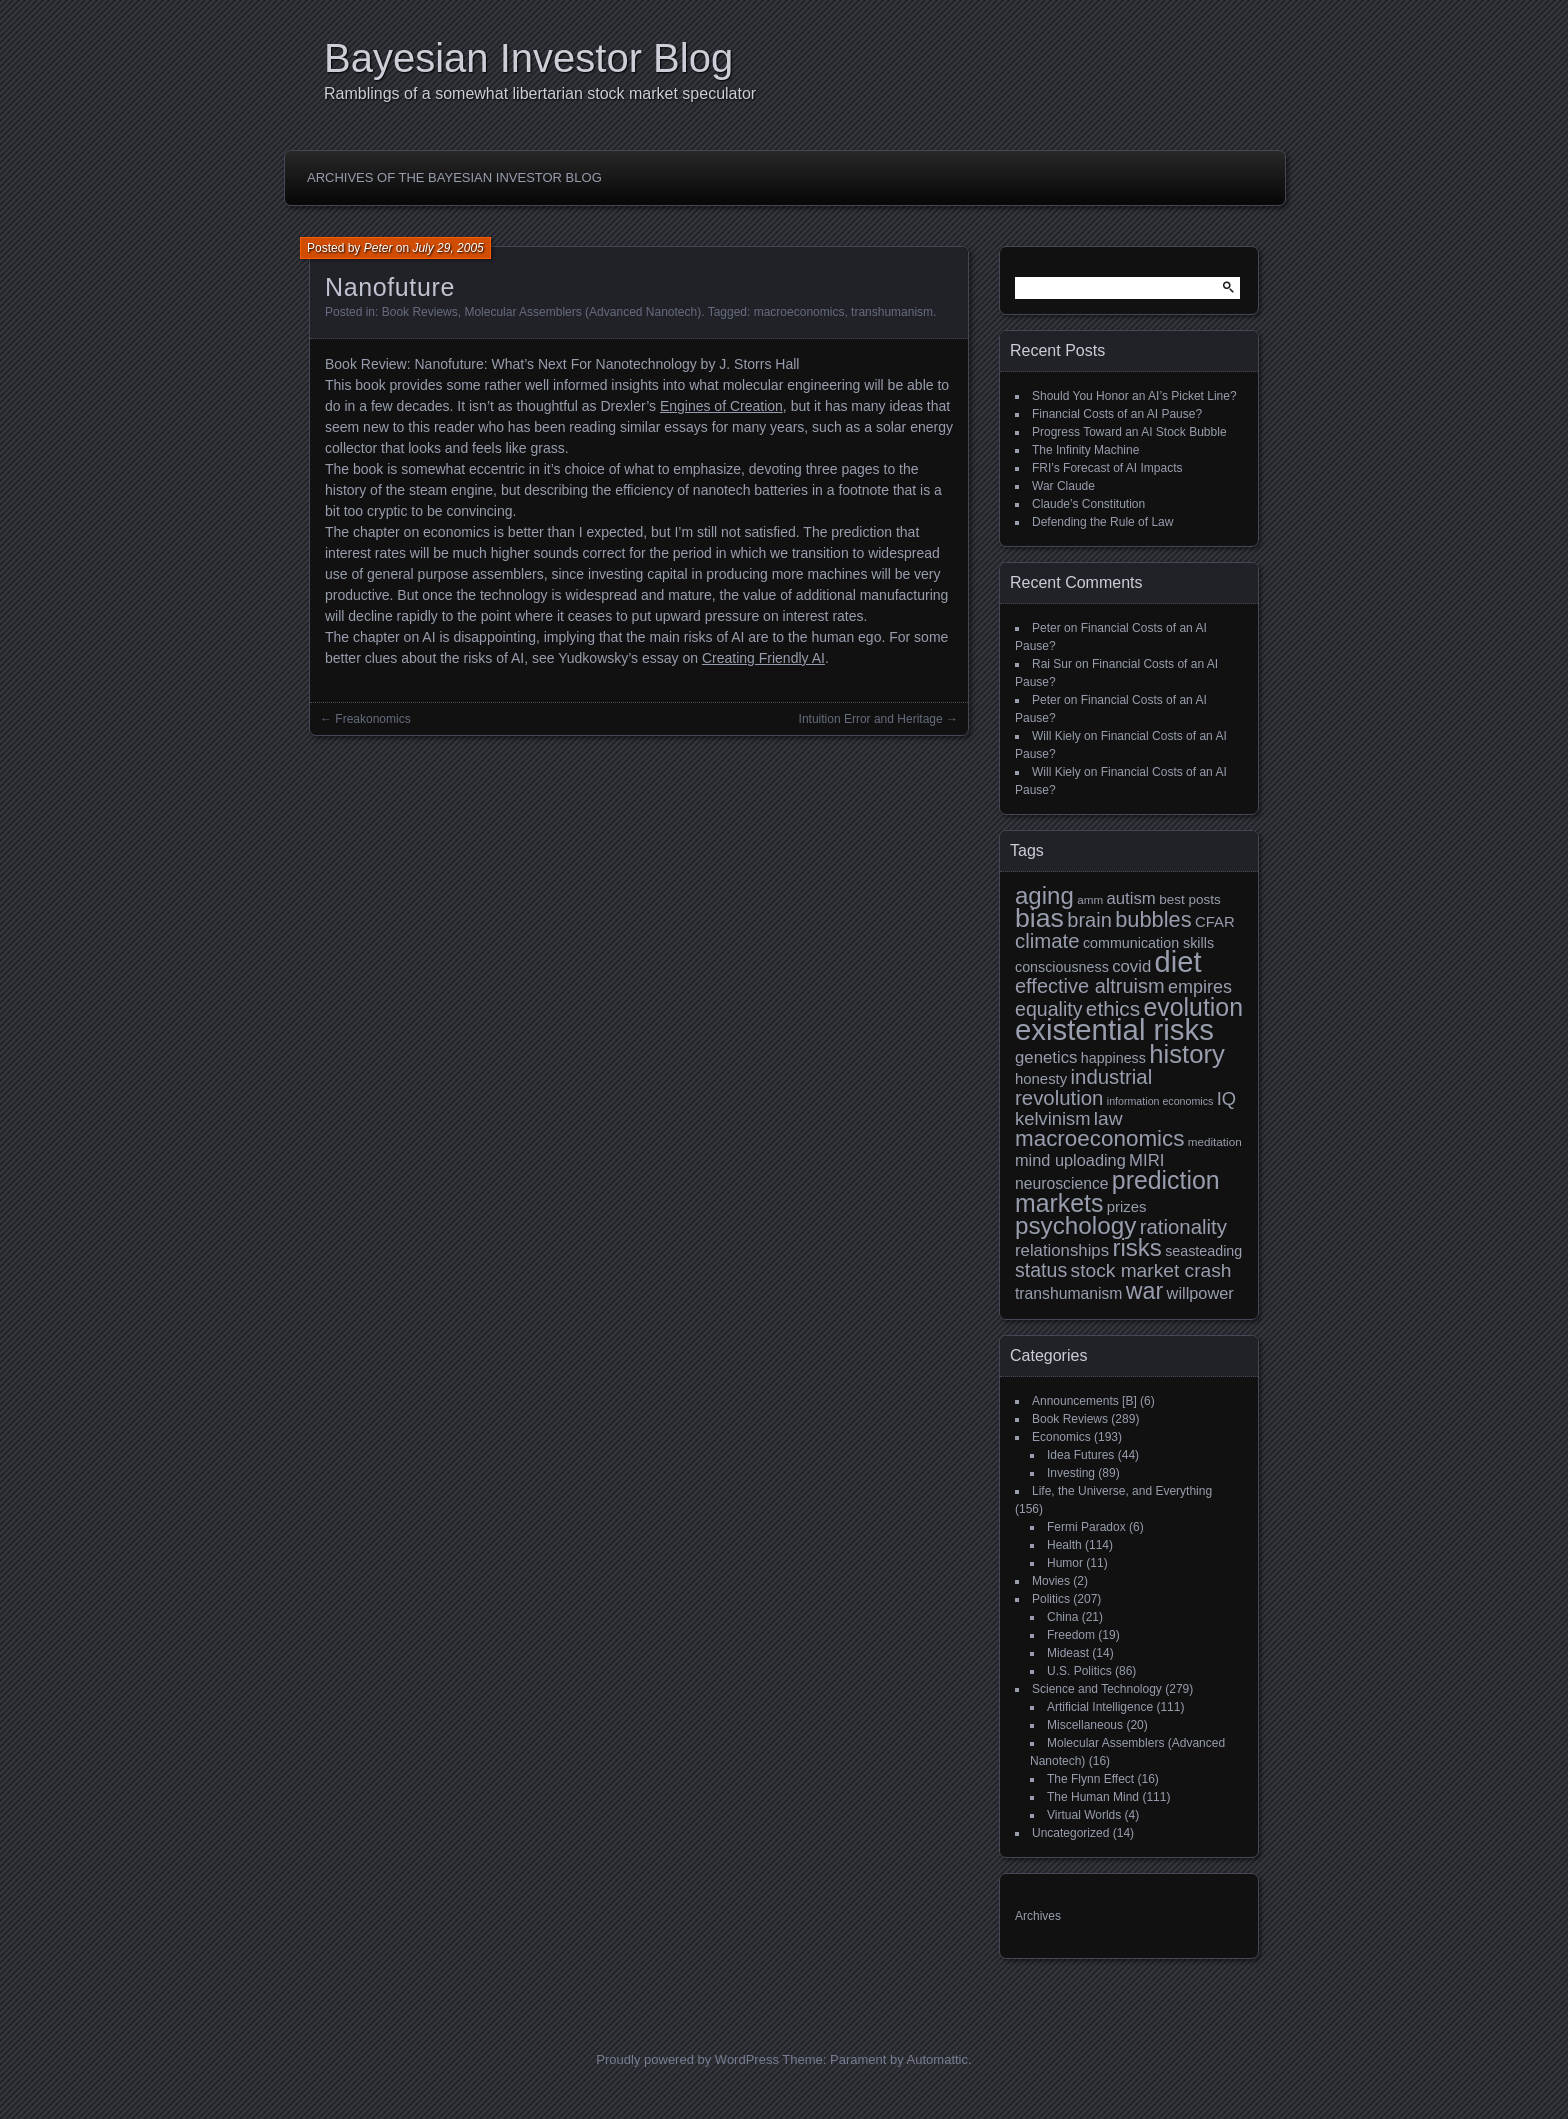  What do you see at coordinates (1086, 1527) in the screenshot?
I see `Fermi Paradox` at bounding box center [1086, 1527].